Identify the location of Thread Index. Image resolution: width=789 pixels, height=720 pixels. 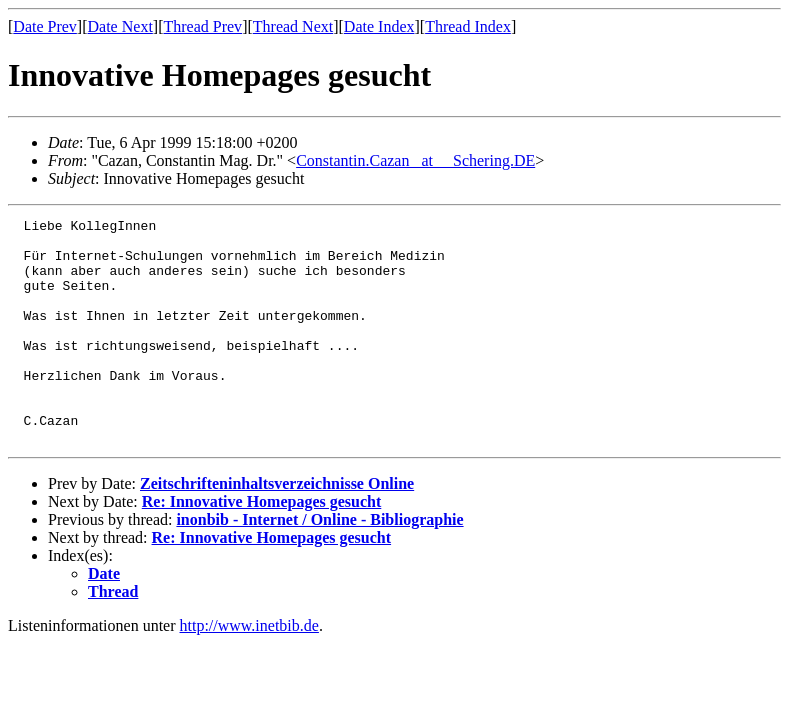
(468, 26).